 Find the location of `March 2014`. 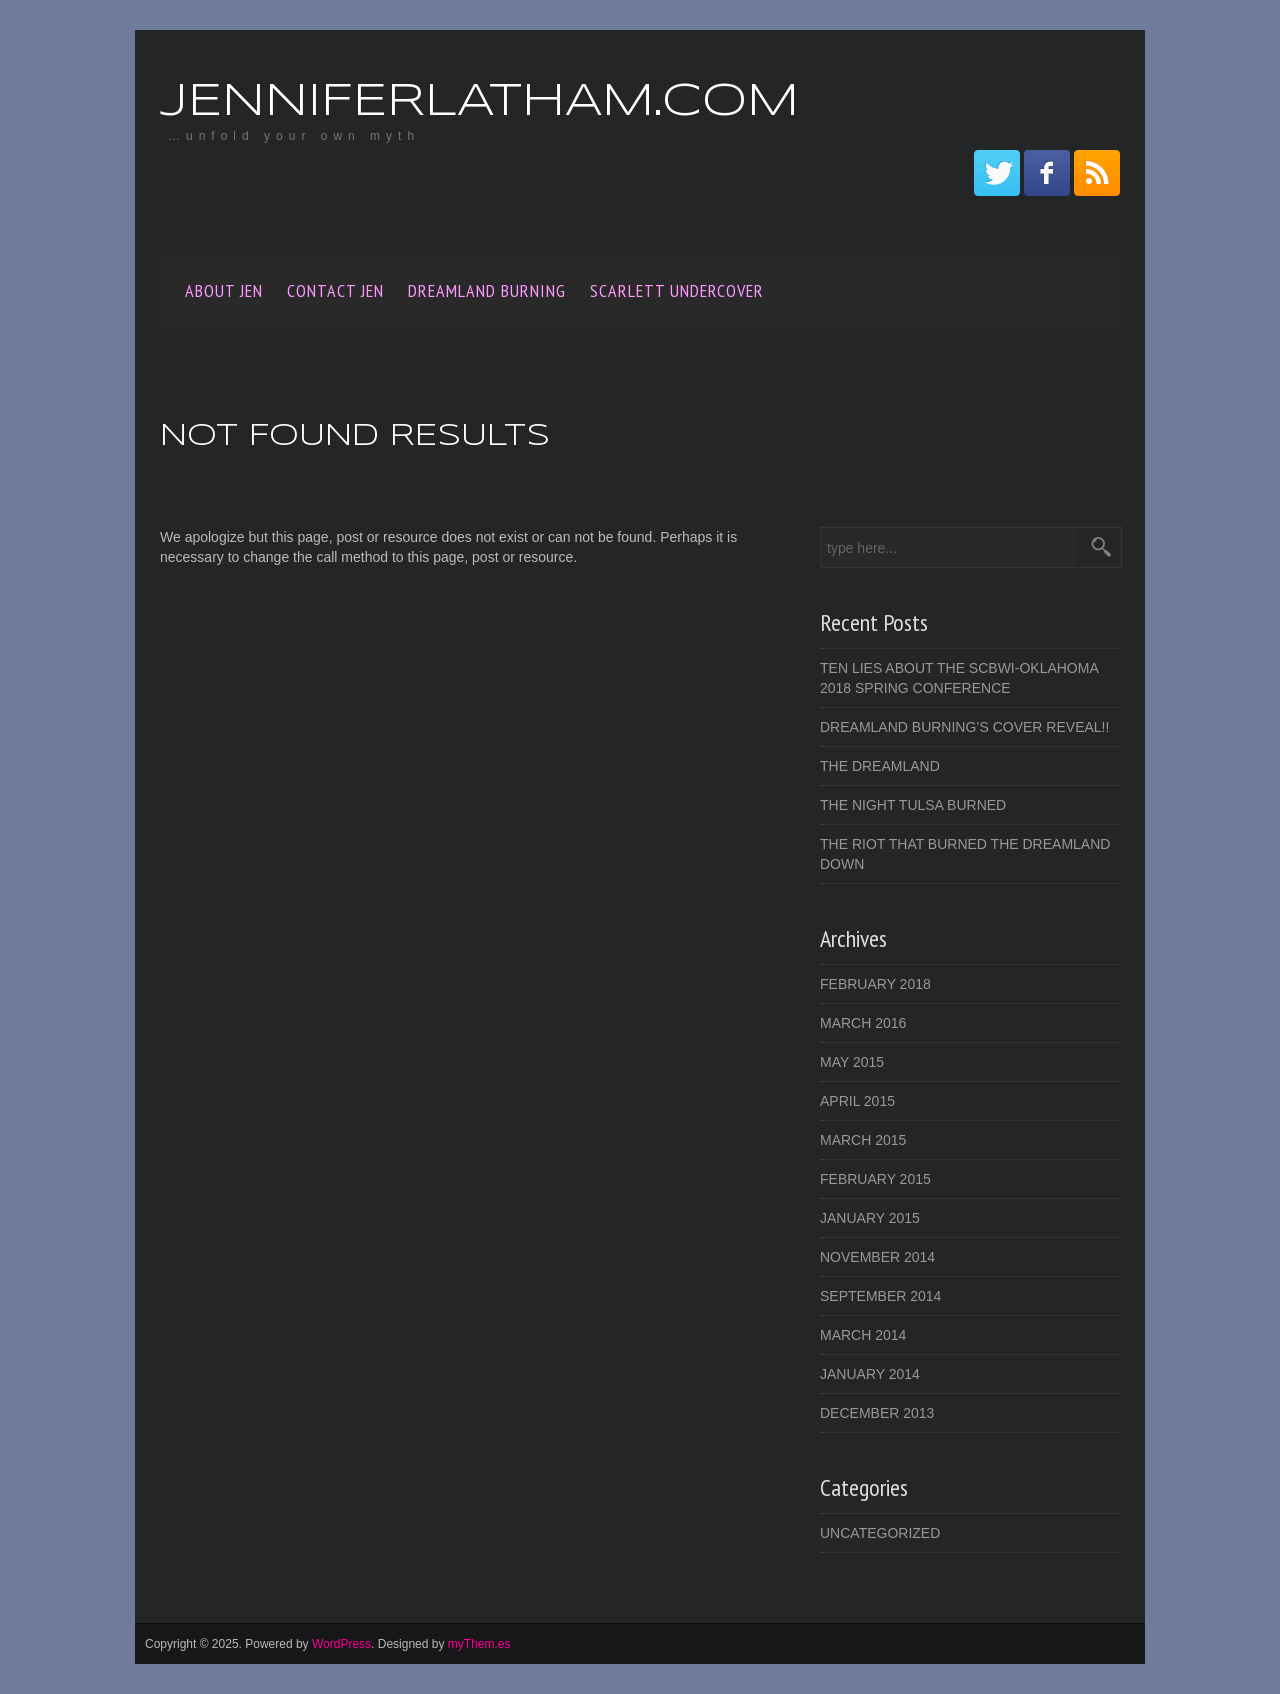

March 2014 is located at coordinates (863, 1335).